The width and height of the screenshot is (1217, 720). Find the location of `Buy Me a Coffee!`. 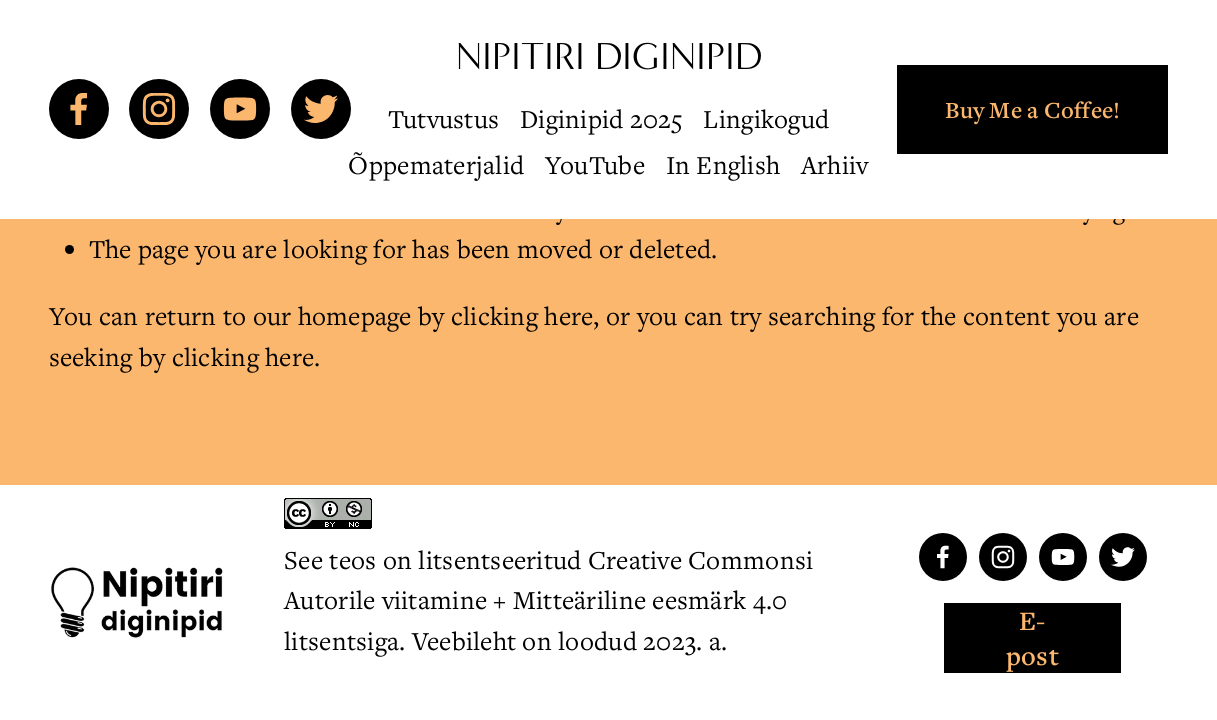

Buy Me a Coffee! is located at coordinates (1032, 109).